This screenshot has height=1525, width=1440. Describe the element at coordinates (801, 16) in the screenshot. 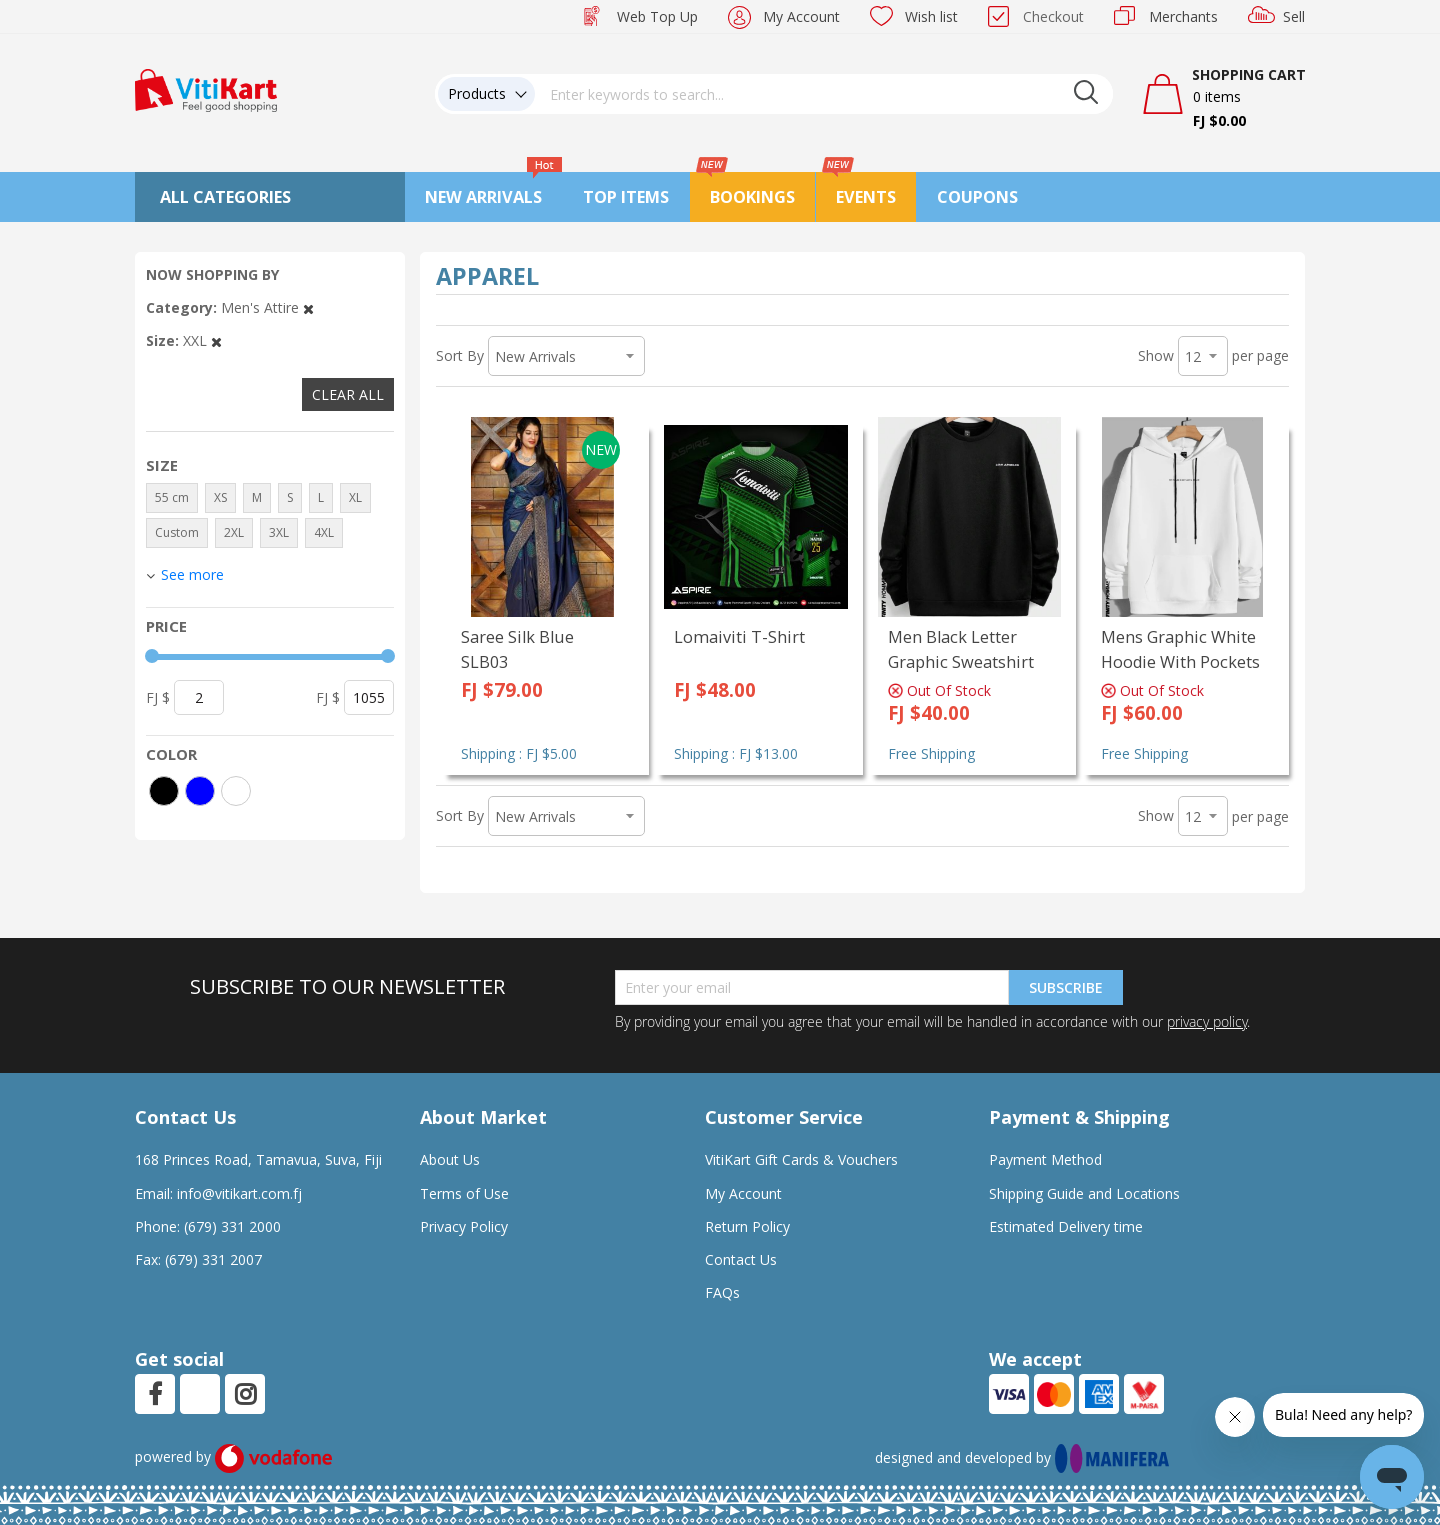

I see `My Account` at that location.